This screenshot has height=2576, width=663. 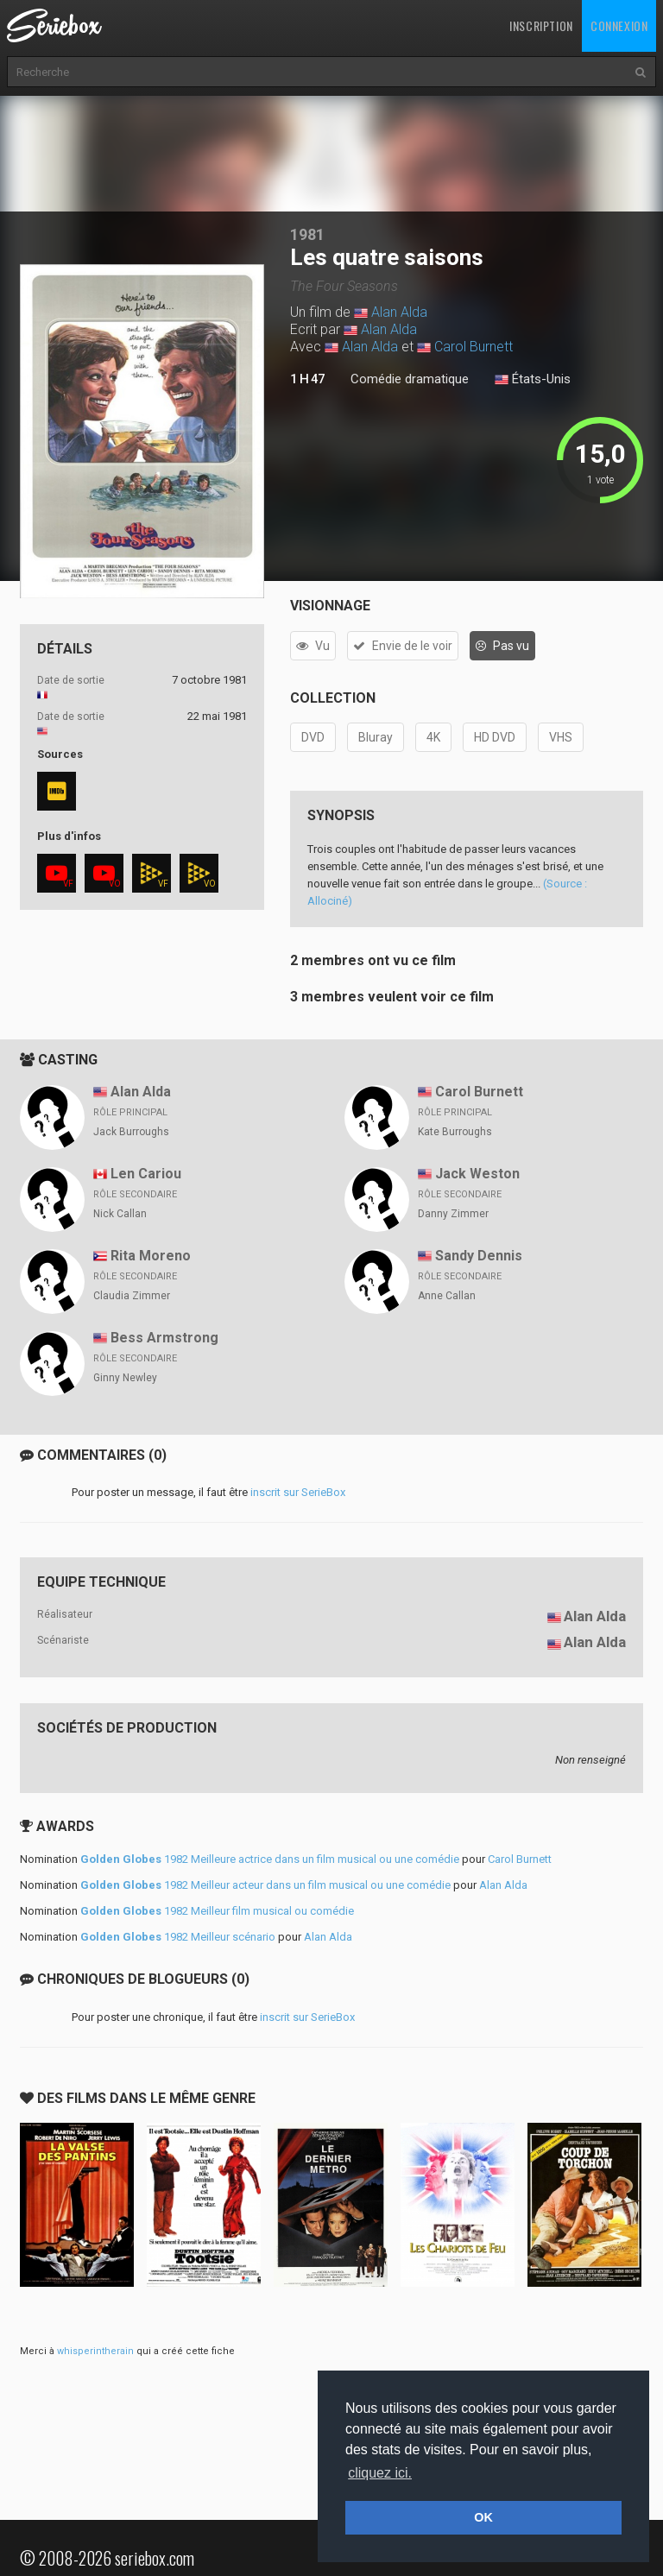 What do you see at coordinates (217, 1910) in the screenshot?
I see `1982 Meilleur film musical ou comédie` at bounding box center [217, 1910].